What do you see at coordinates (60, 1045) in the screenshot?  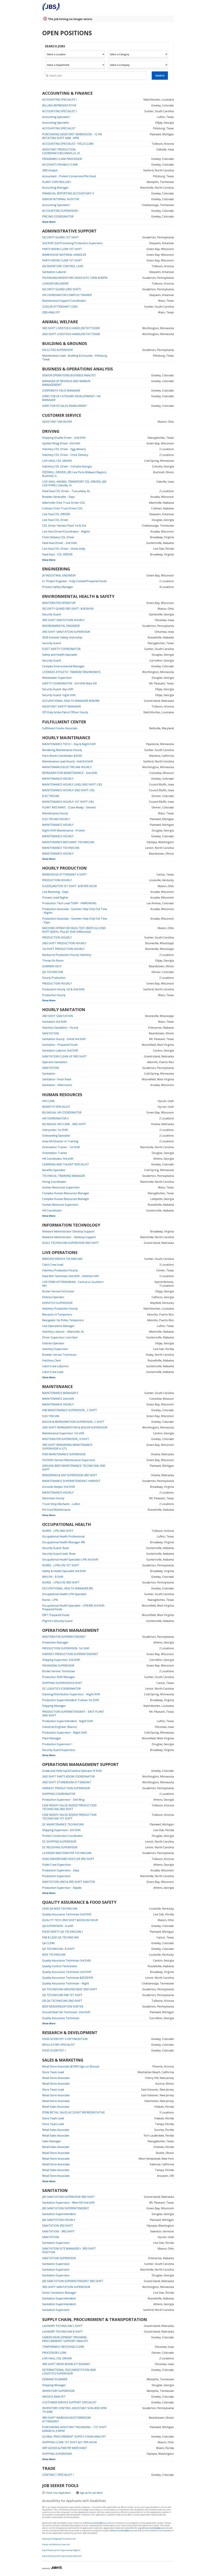 I see `Sanitation - Prepared Foods` at bounding box center [60, 1045].